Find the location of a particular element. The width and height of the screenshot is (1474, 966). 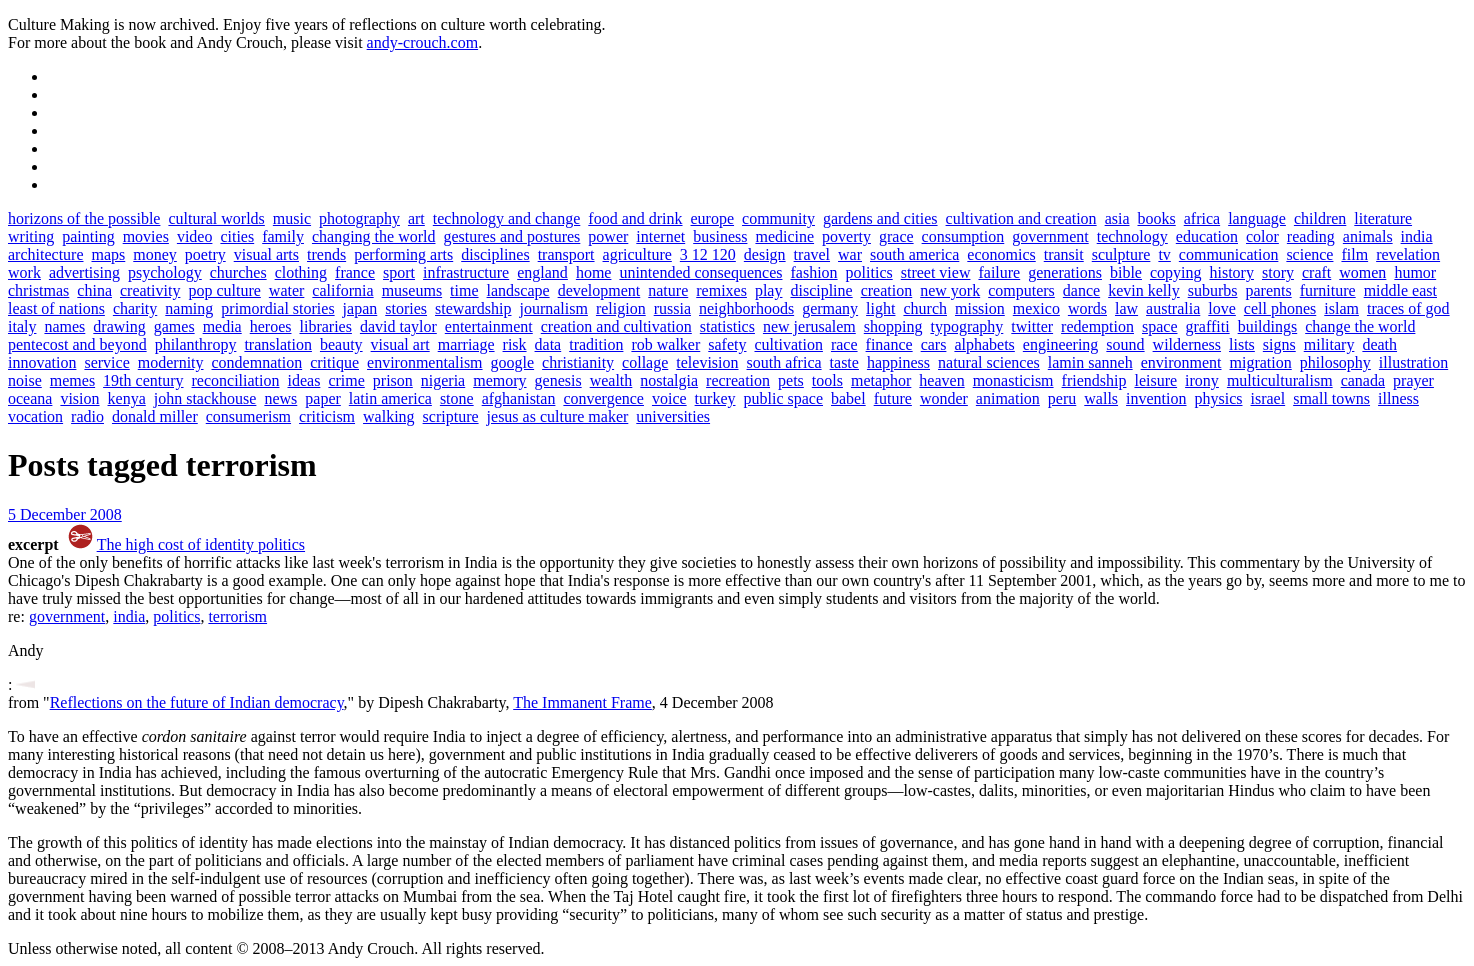

illness is located at coordinates (1398, 398).